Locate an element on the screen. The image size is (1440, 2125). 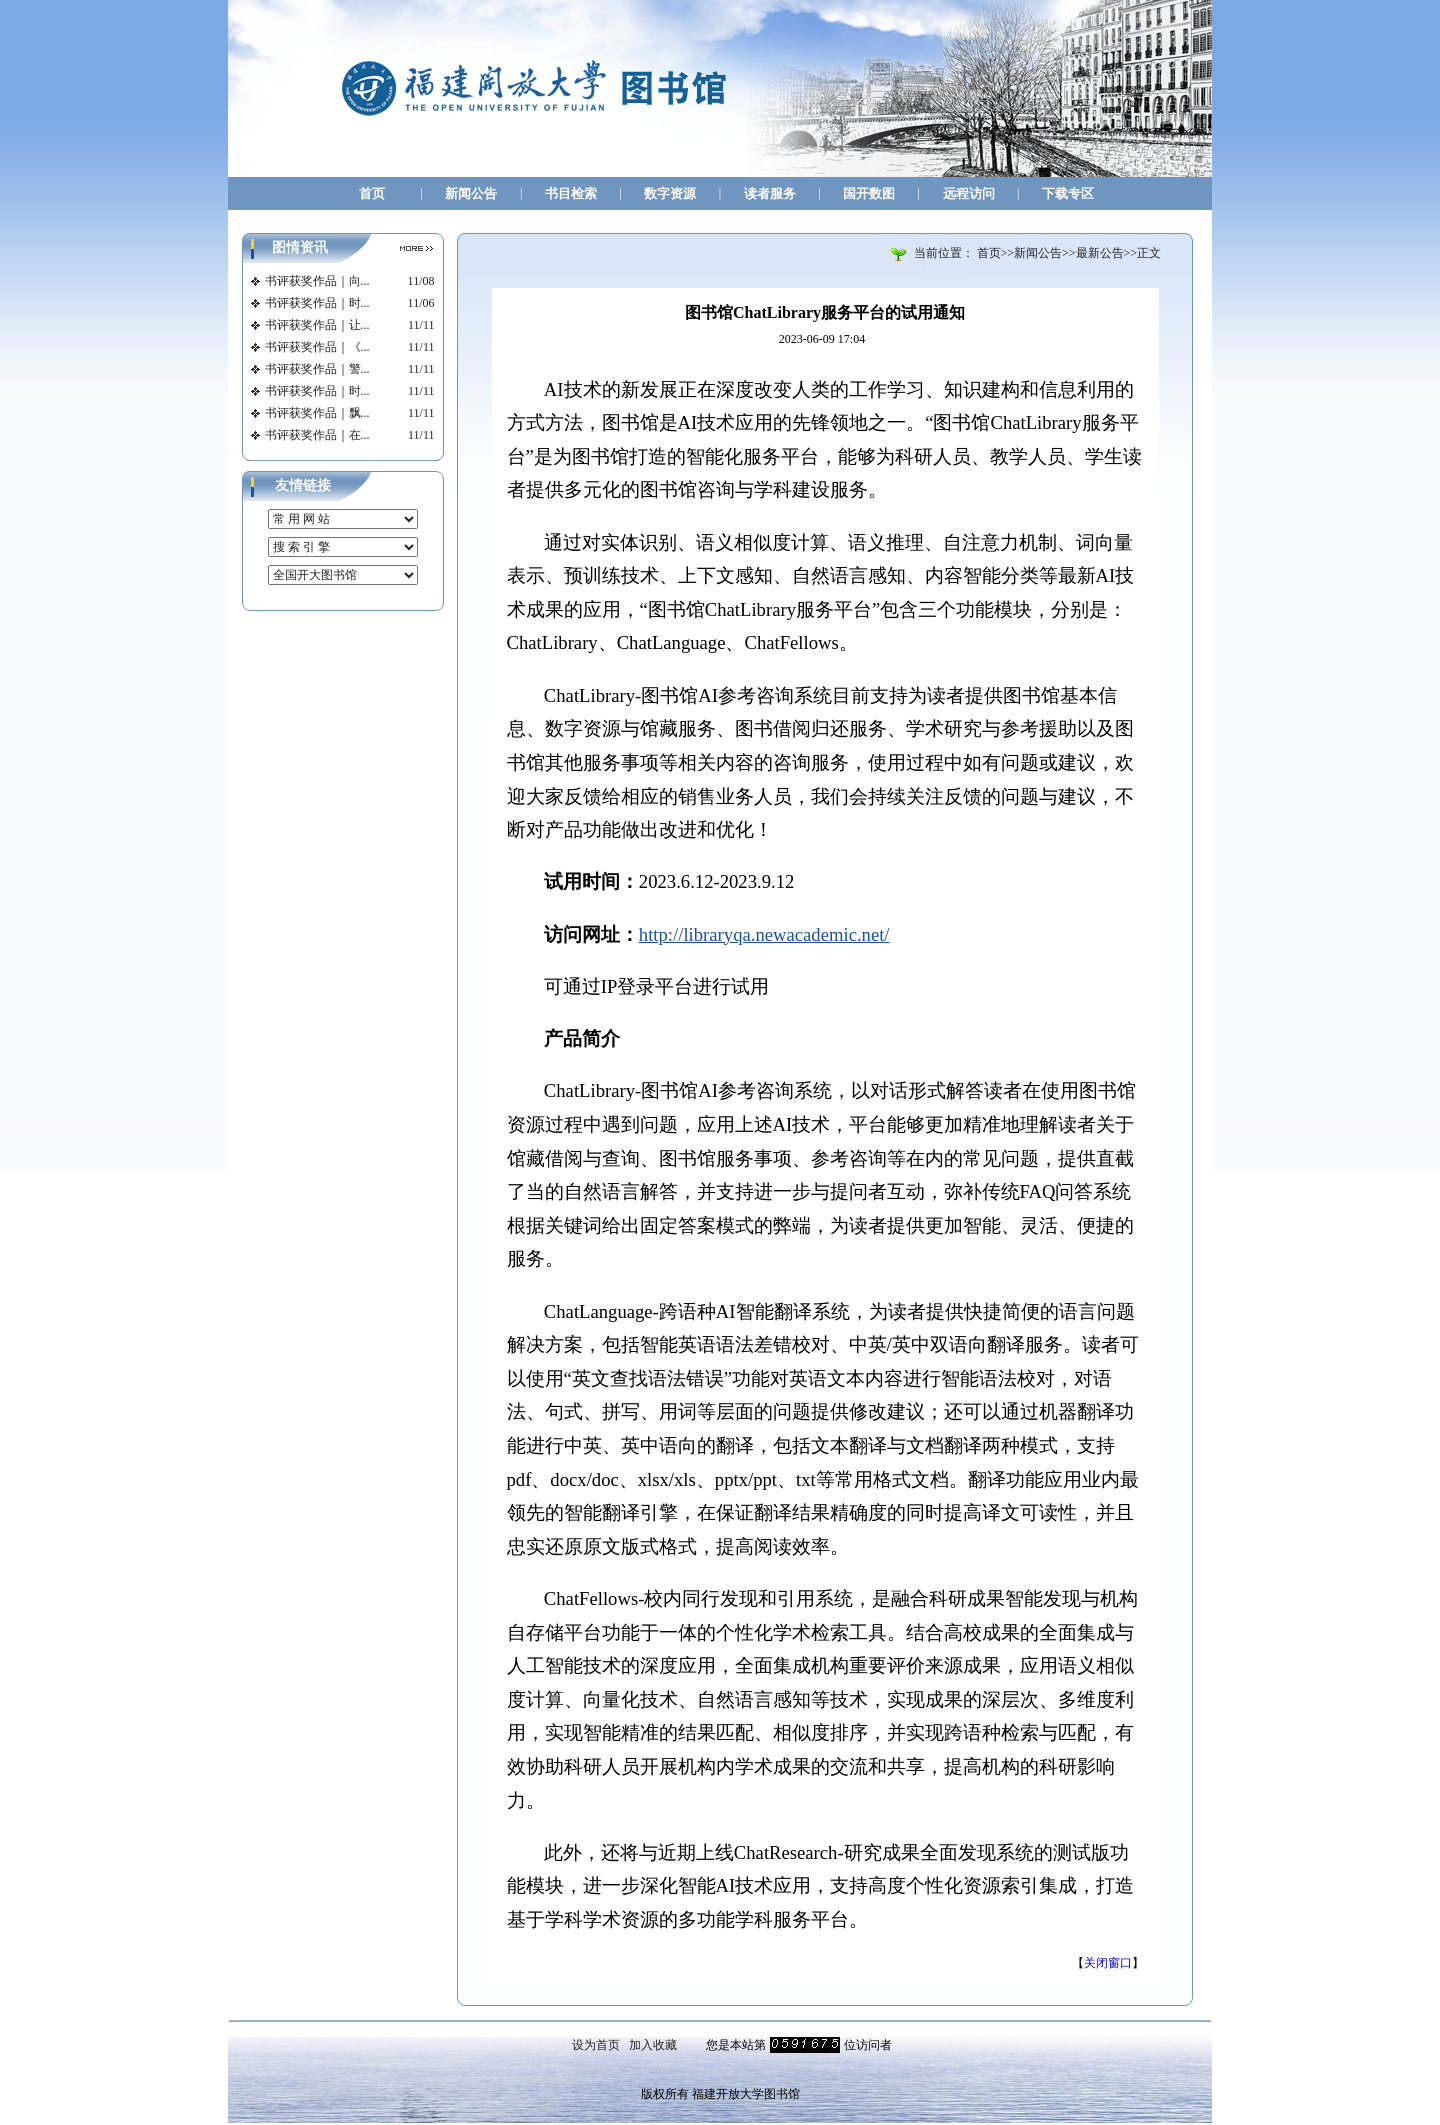
书评获奖作品｜时... is located at coordinates (317, 303).